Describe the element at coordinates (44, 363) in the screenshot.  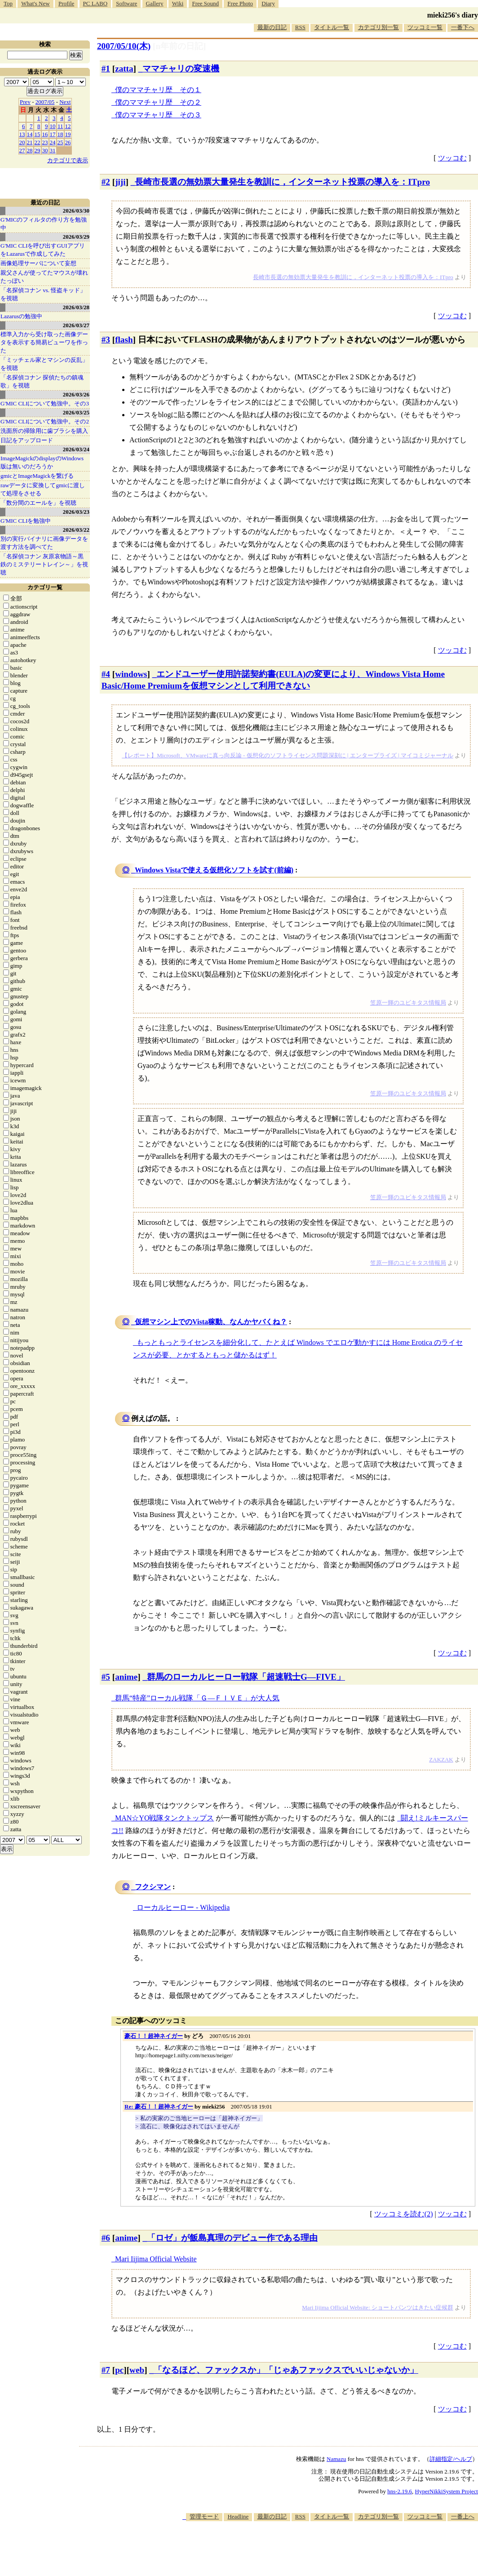
I see `「ミッチェル家とマシンの反乱」を視聴` at that location.